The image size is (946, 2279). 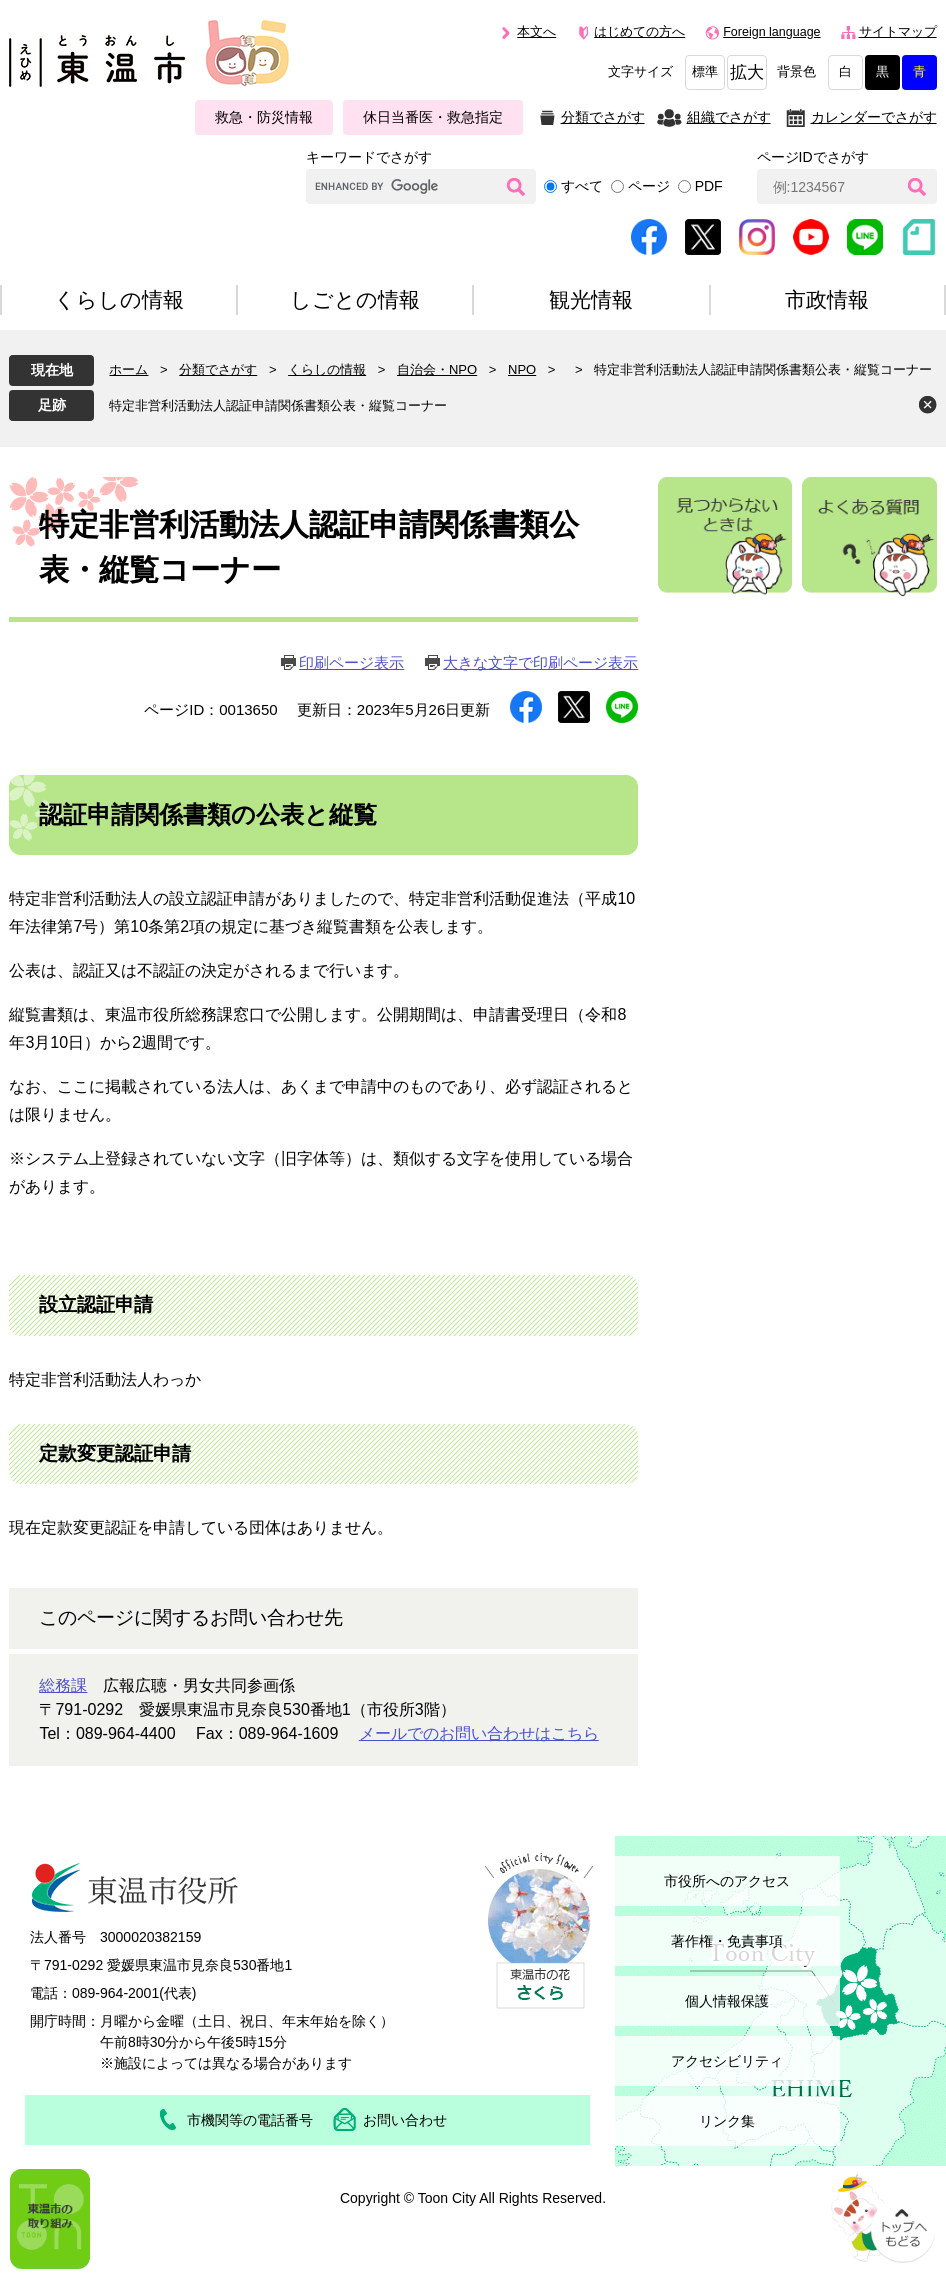 What do you see at coordinates (128, 369) in the screenshot?
I see `ホーム` at bounding box center [128, 369].